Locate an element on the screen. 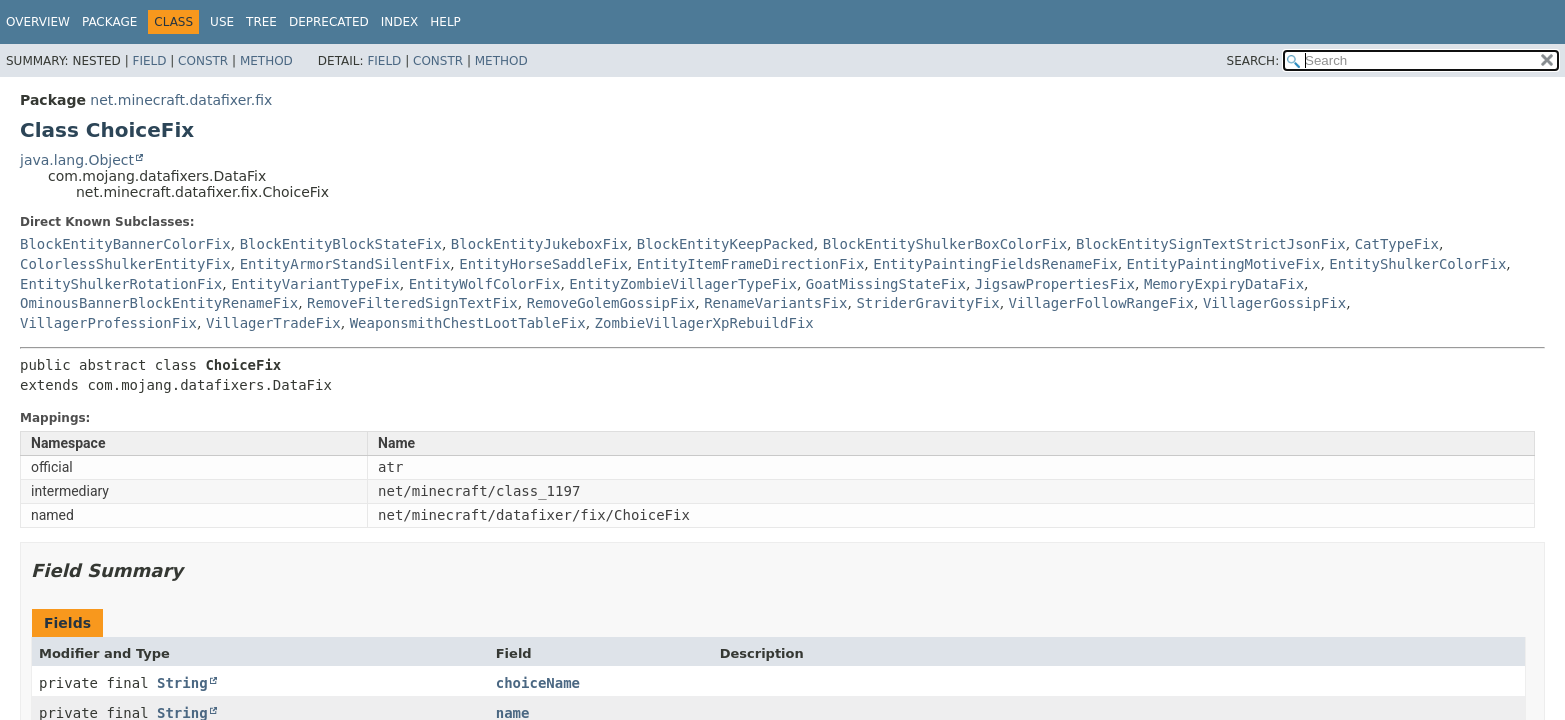 The height and width of the screenshot is (720, 1565). BlockEntityKeepPacked is located at coordinates (725, 244).